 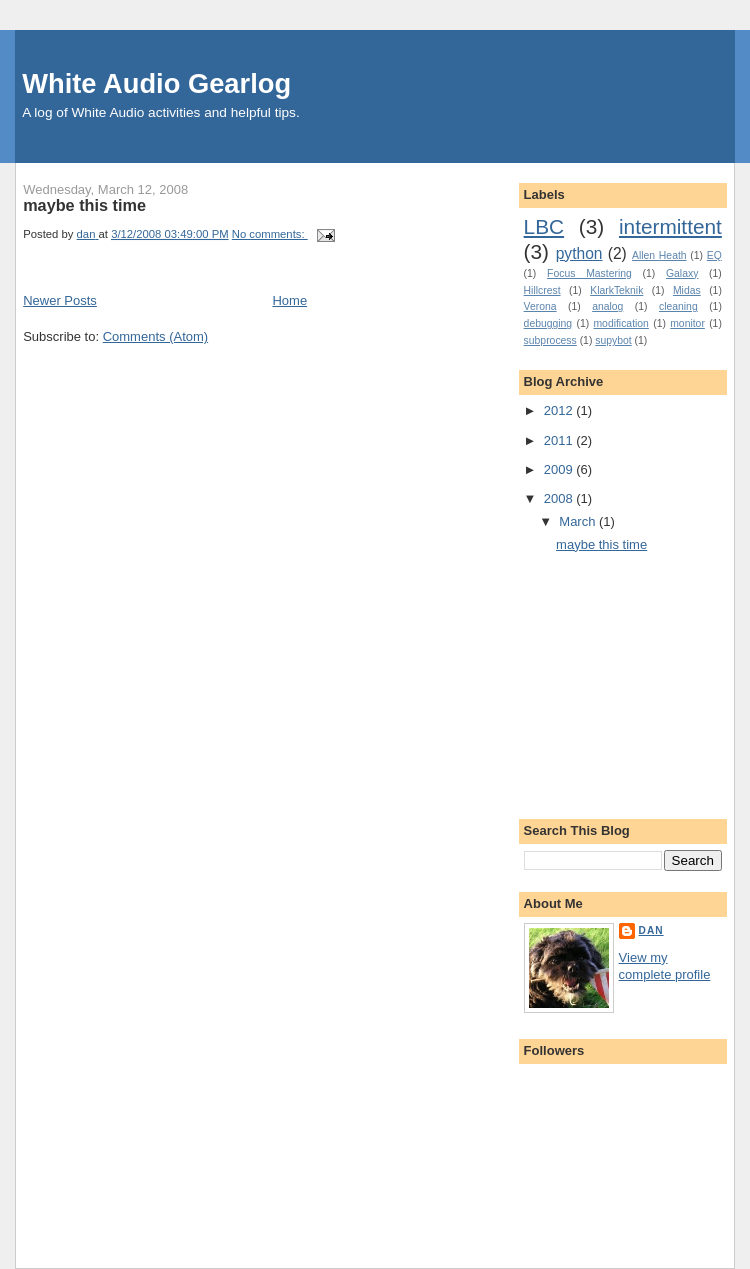 I want to click on maybe this time, so click(x=84, y=205).